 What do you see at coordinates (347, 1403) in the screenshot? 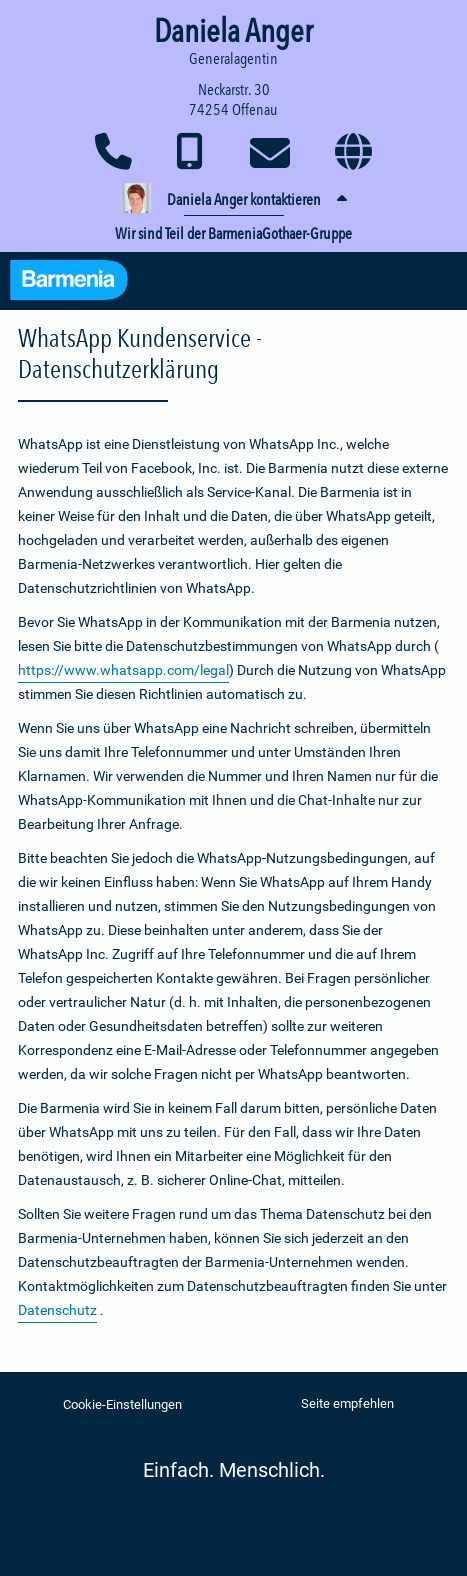
I see `Seite empfehlen` at bounding box center [347, 1403].